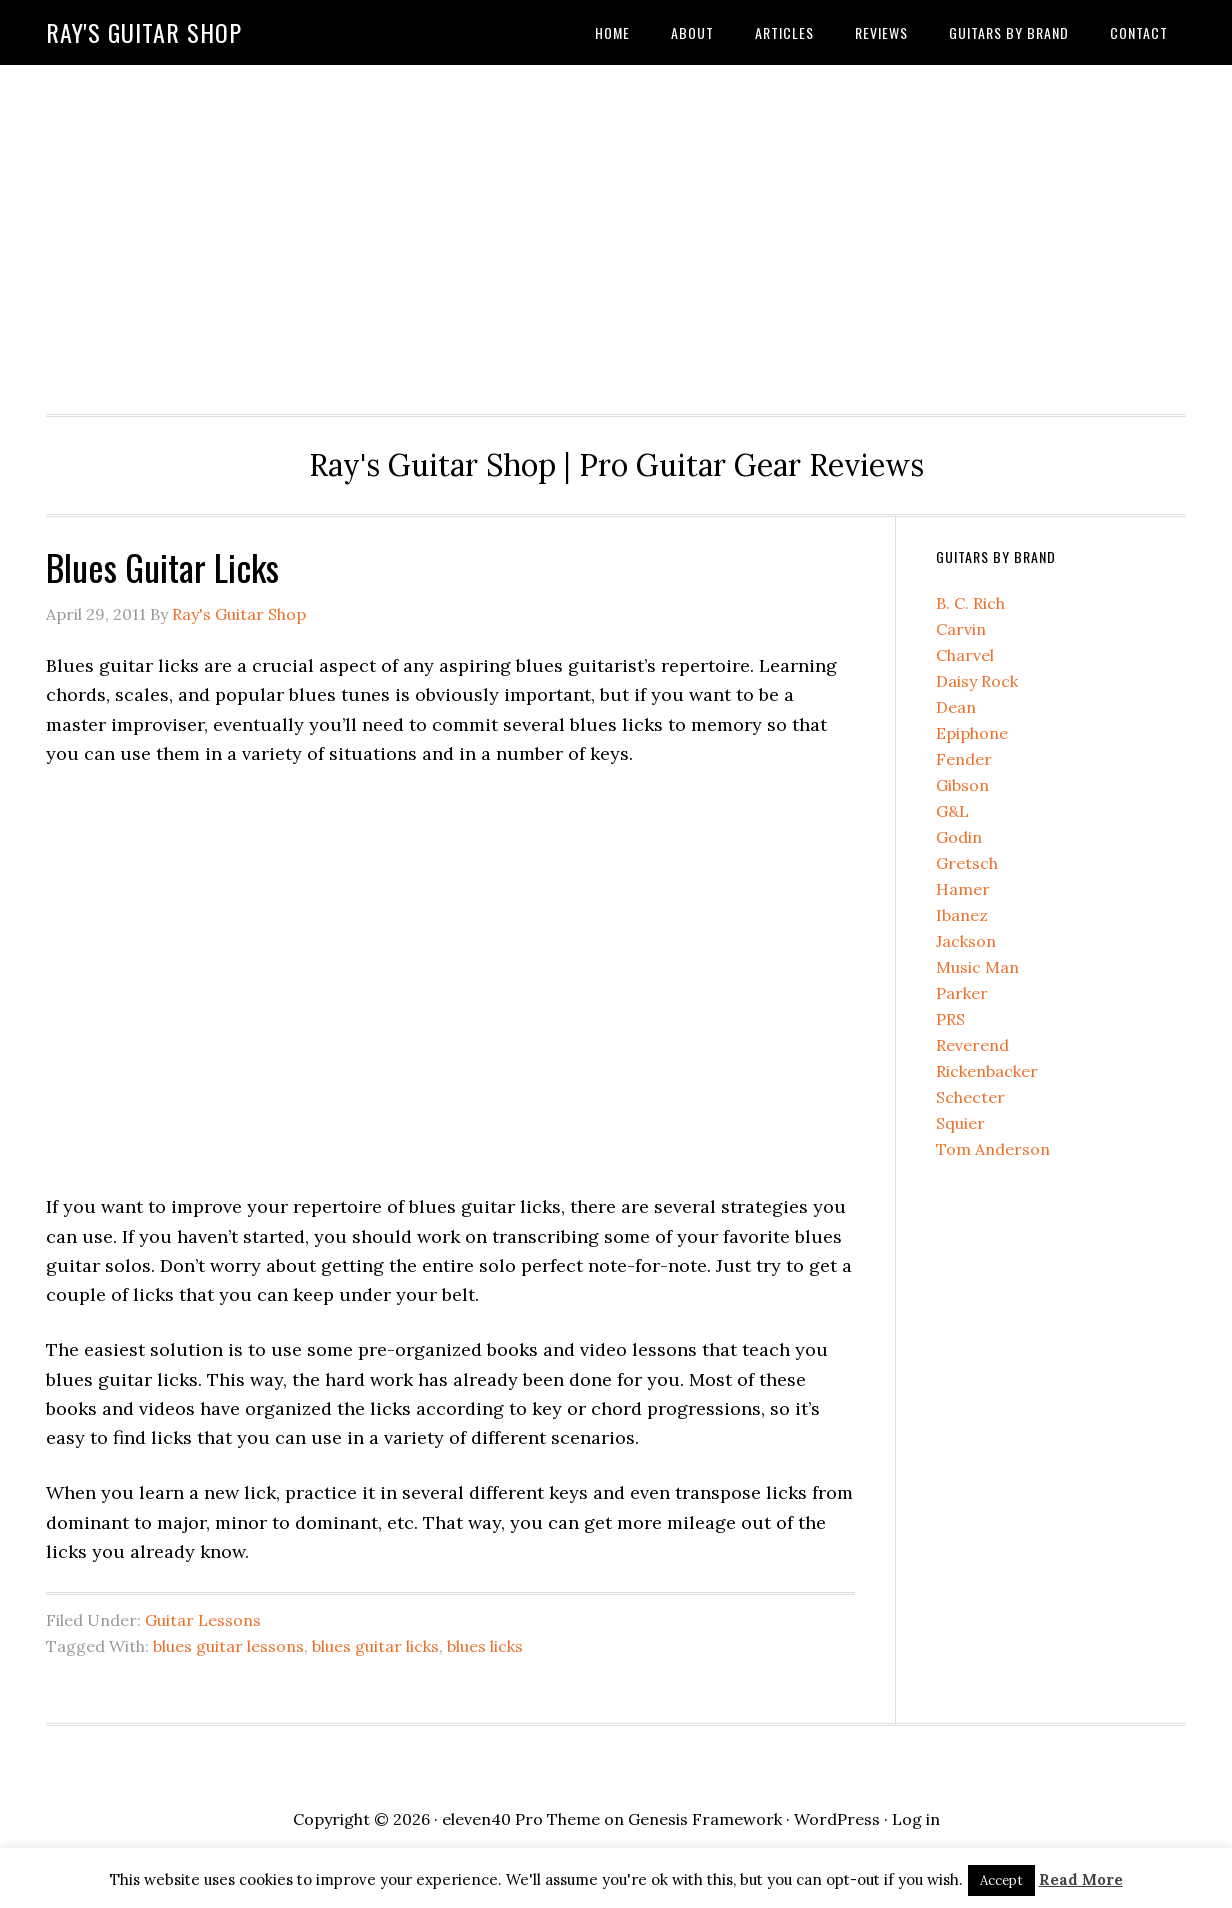 This screenshot has height=1908, width=1232. What do you see at coordinates (203, 1620) in the screenshot?
I see `Guitar Lessons` at bounding box center [203, 1620].